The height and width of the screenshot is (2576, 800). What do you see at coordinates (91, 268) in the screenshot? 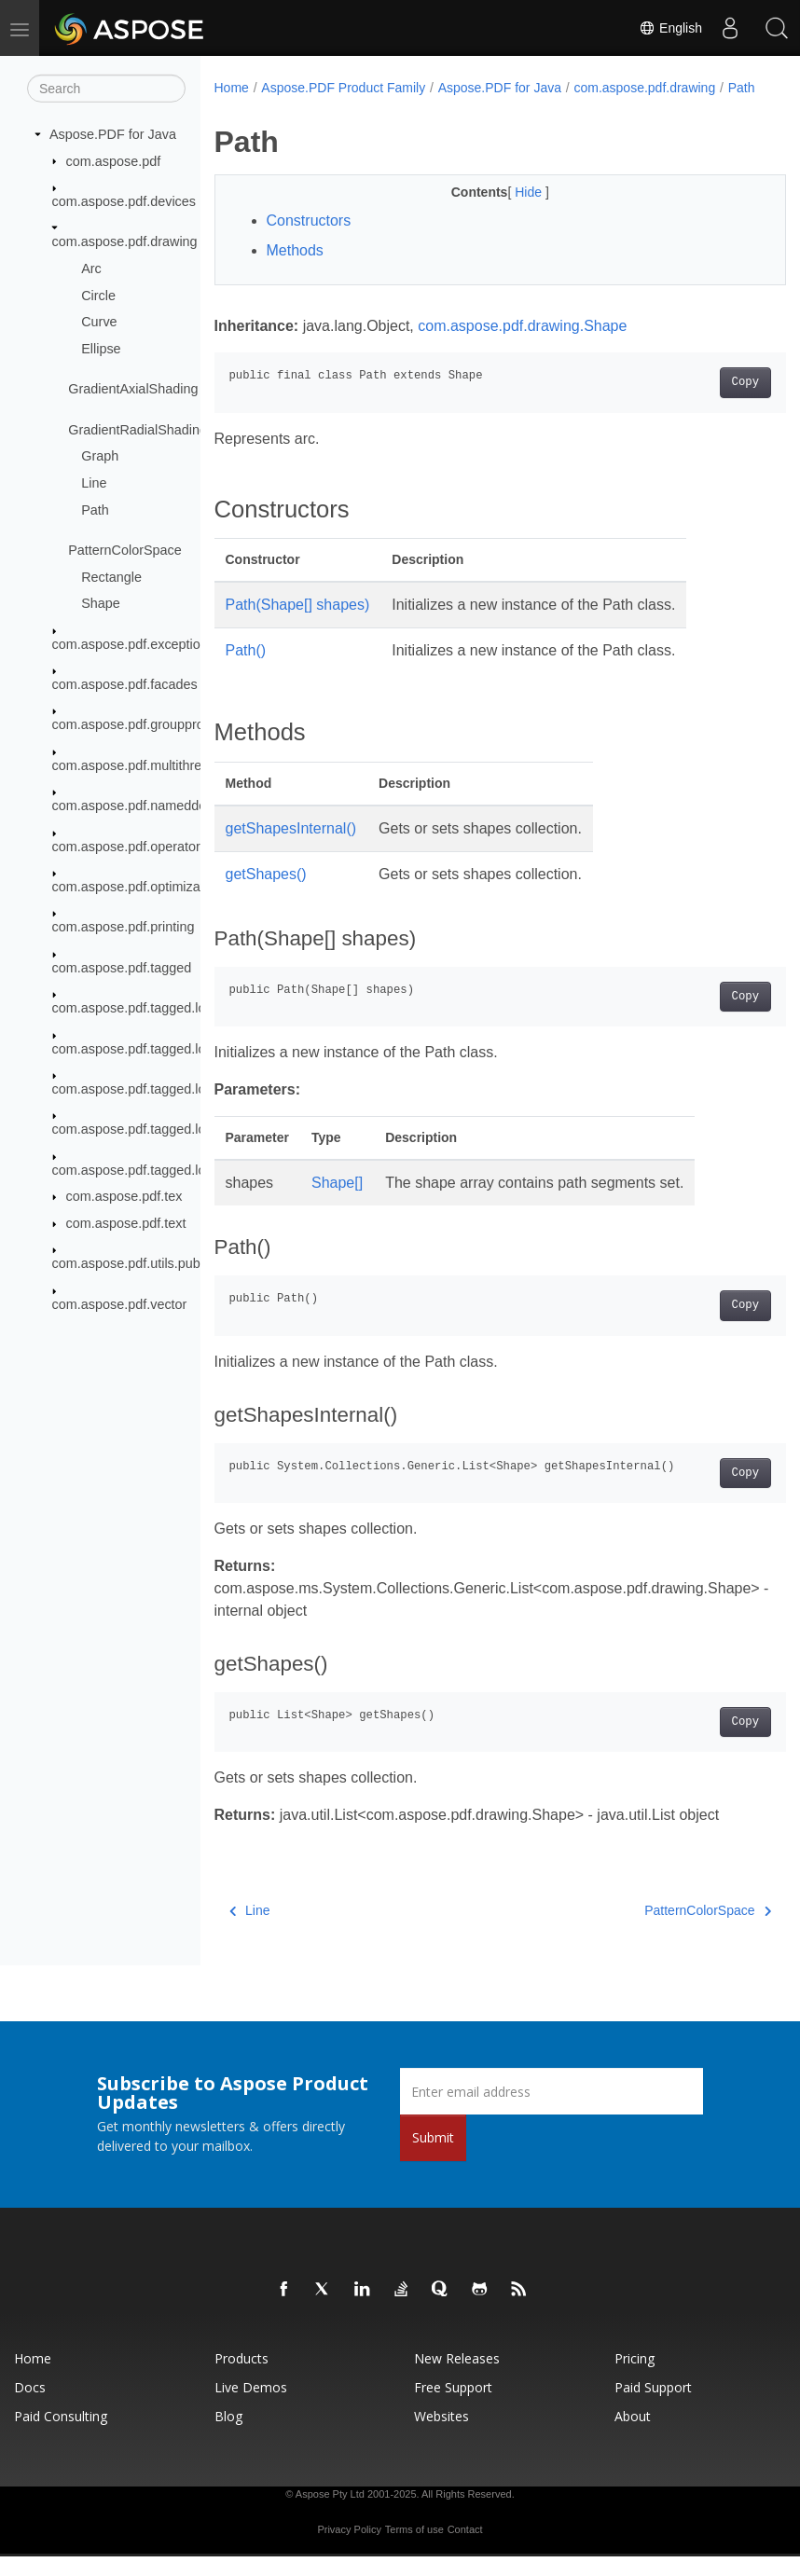
I see `Arc` at bounding box center [91, 268].